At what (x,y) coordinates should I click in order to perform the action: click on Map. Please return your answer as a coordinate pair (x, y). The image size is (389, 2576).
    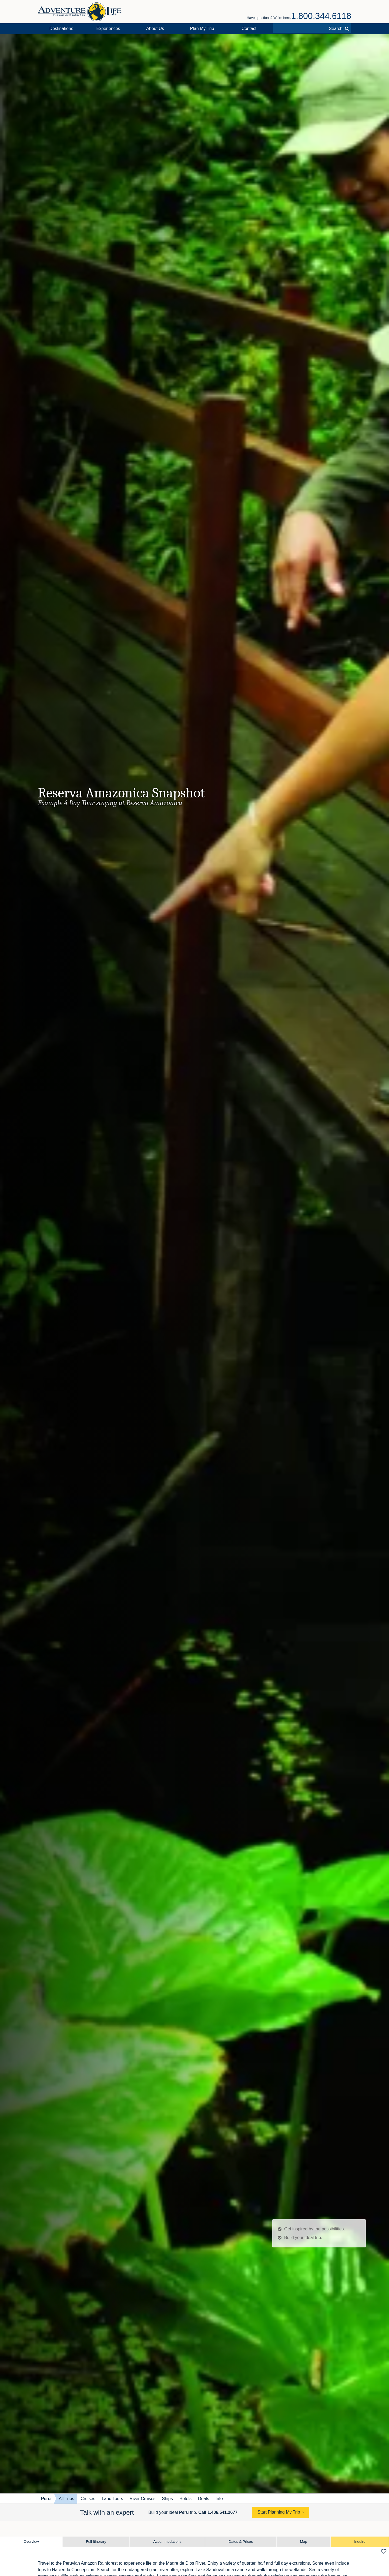
    Looking at the image, I should click on (303, 2542).